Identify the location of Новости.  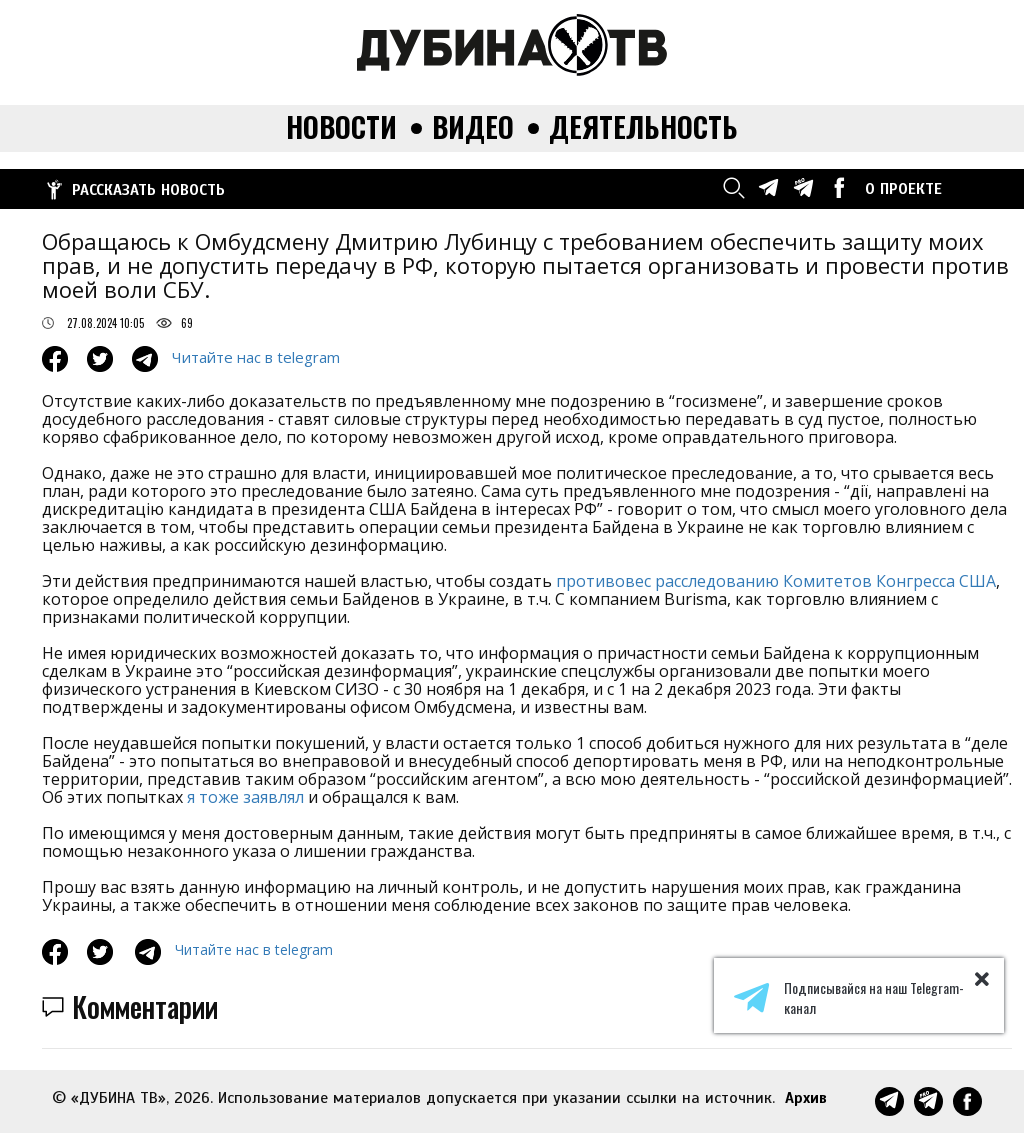
(341, 127).